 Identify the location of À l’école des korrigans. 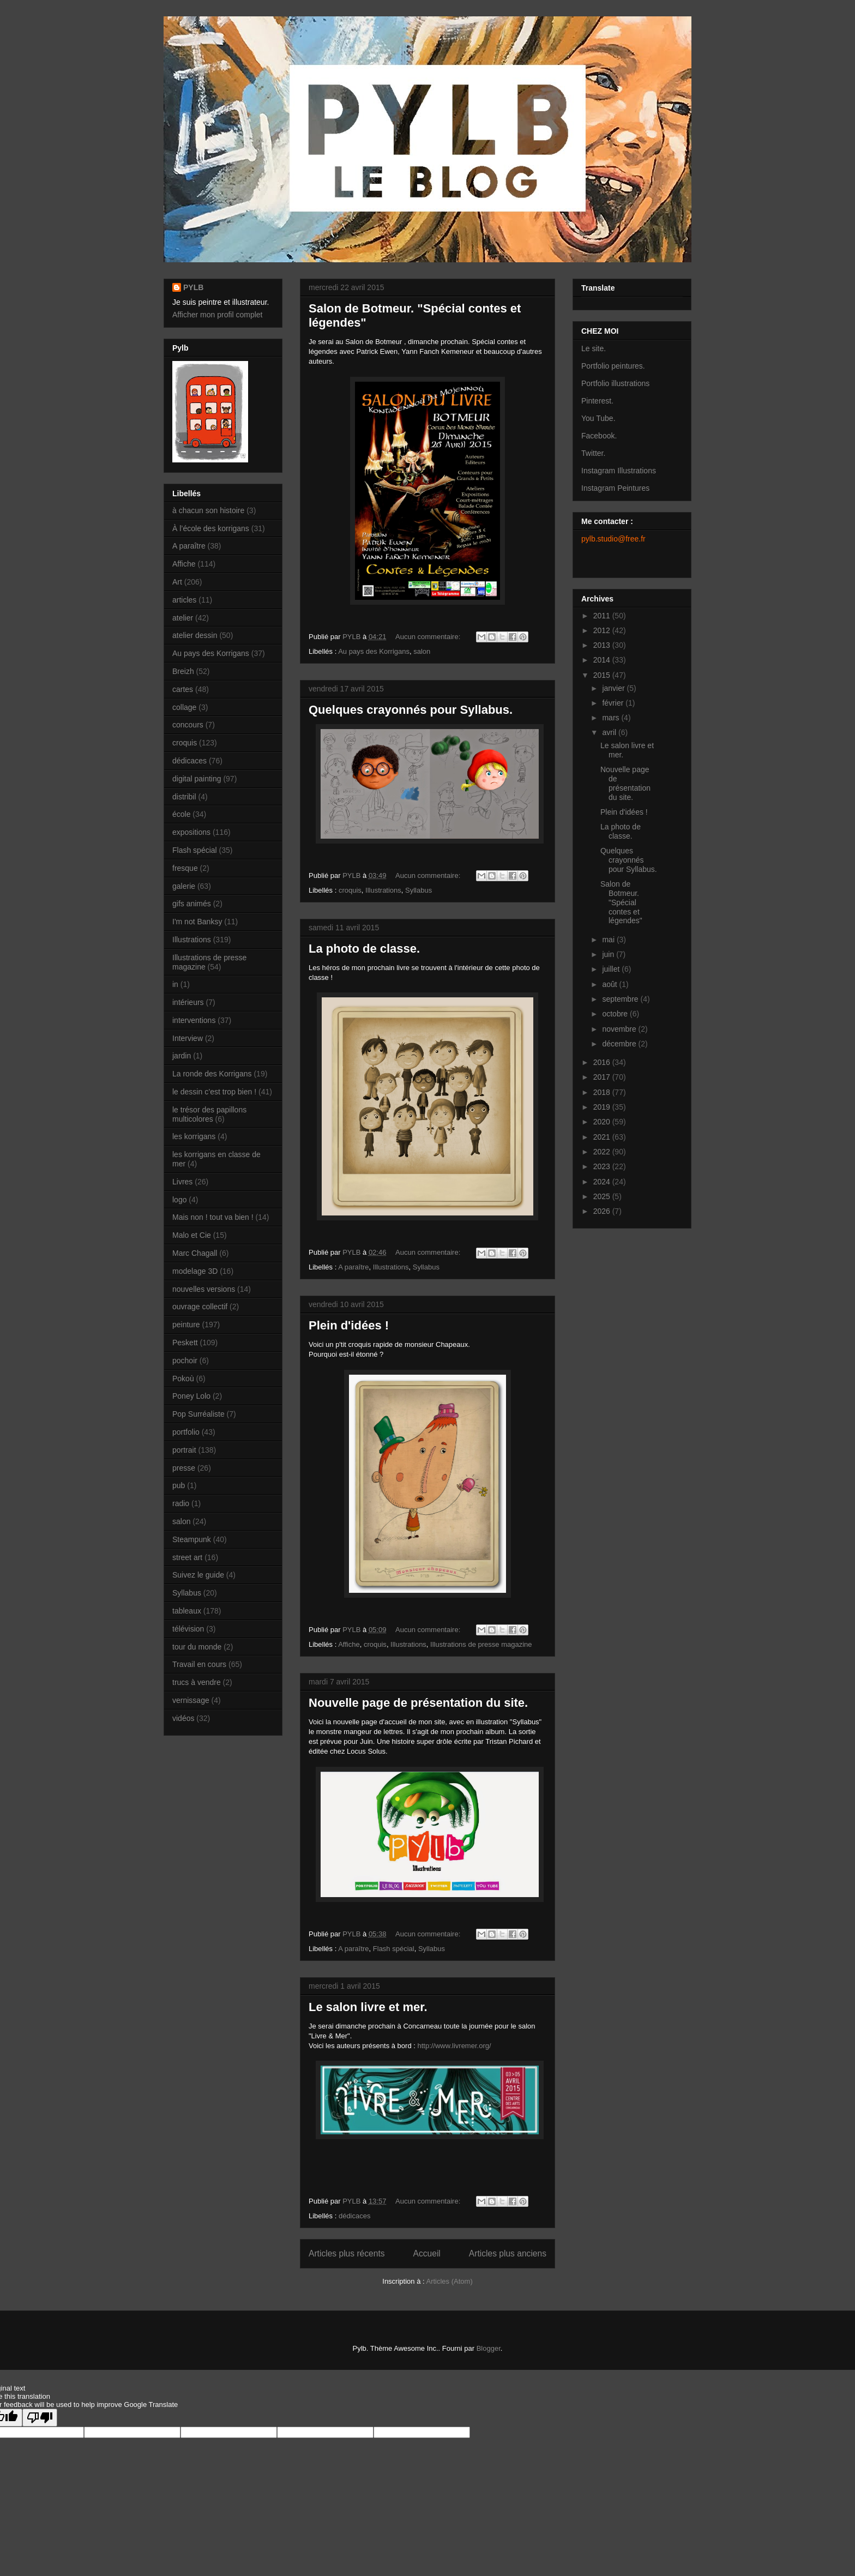
(210, 528).